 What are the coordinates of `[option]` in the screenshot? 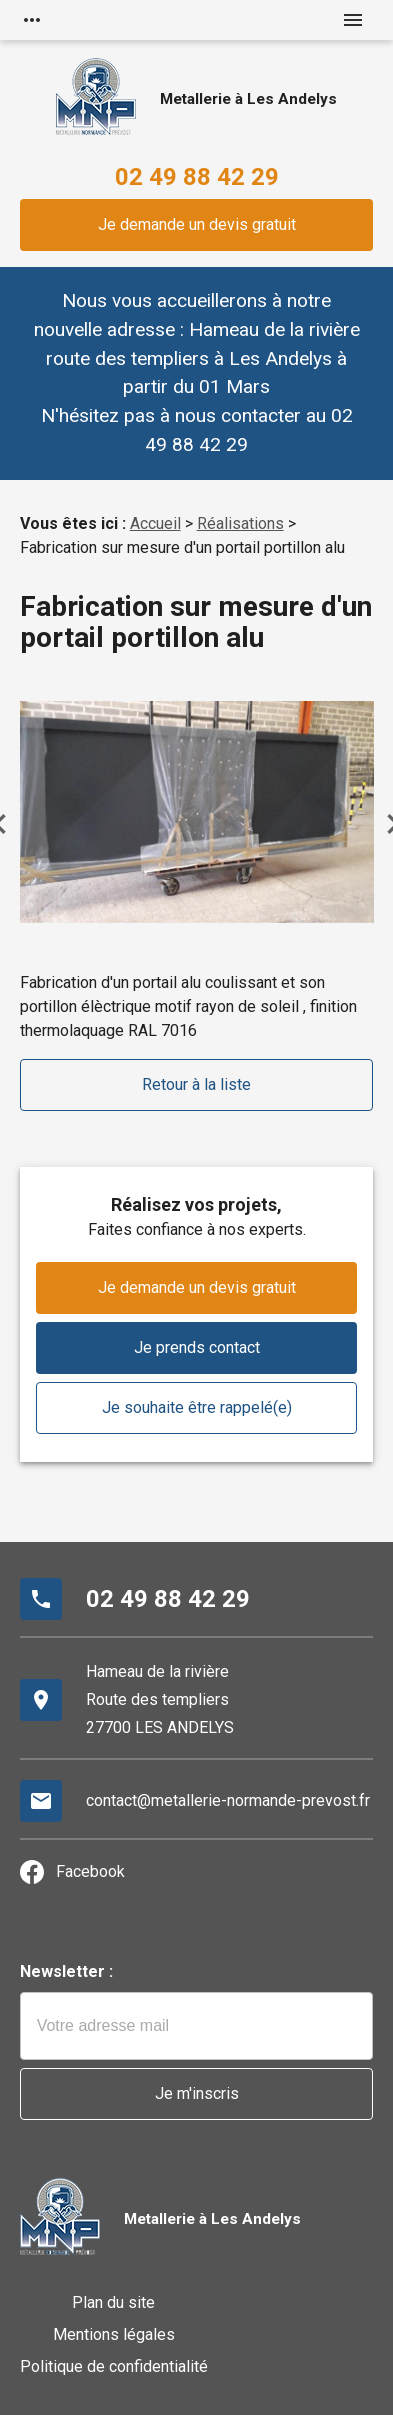 It's located at (197, 811).